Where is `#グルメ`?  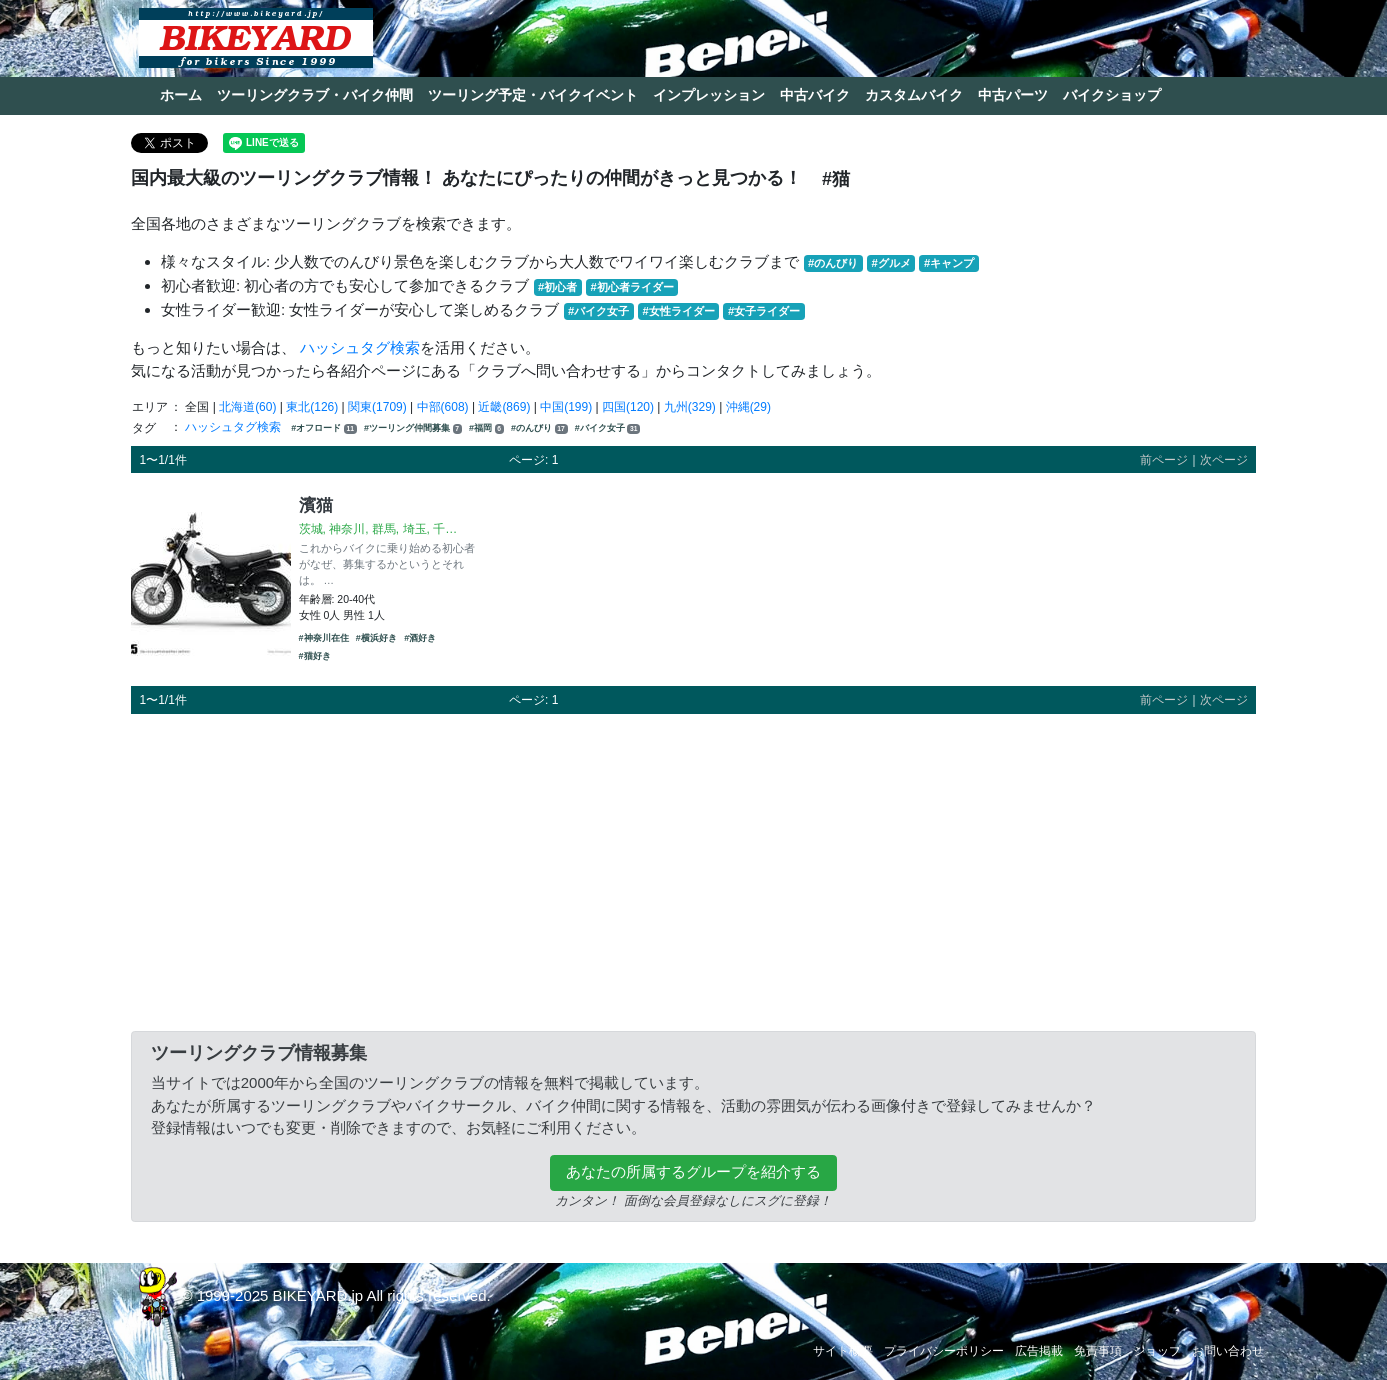
#グルメ is located at coordinates (890, 263).